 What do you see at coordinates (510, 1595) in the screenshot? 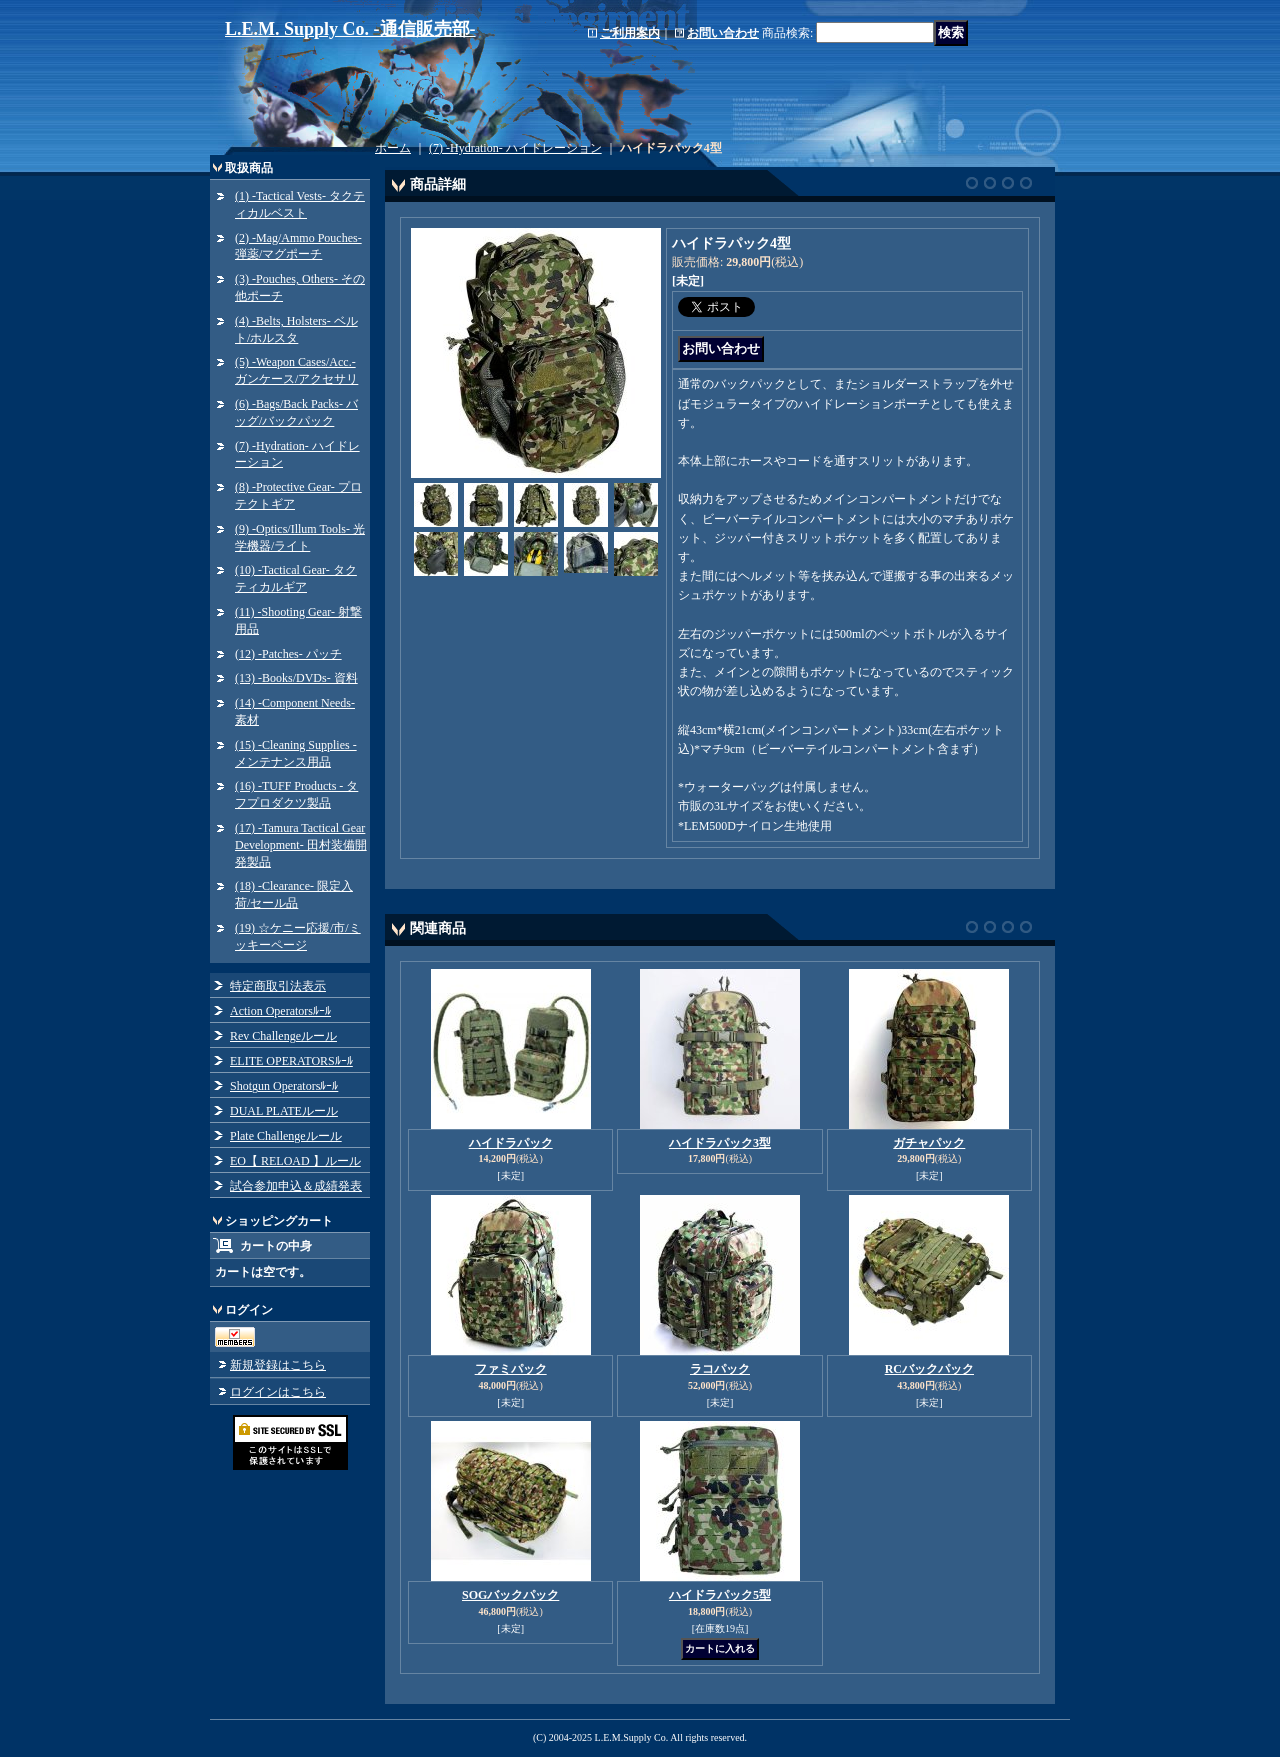
I see `SOGバックパック` at bounding box center [510, 1595].